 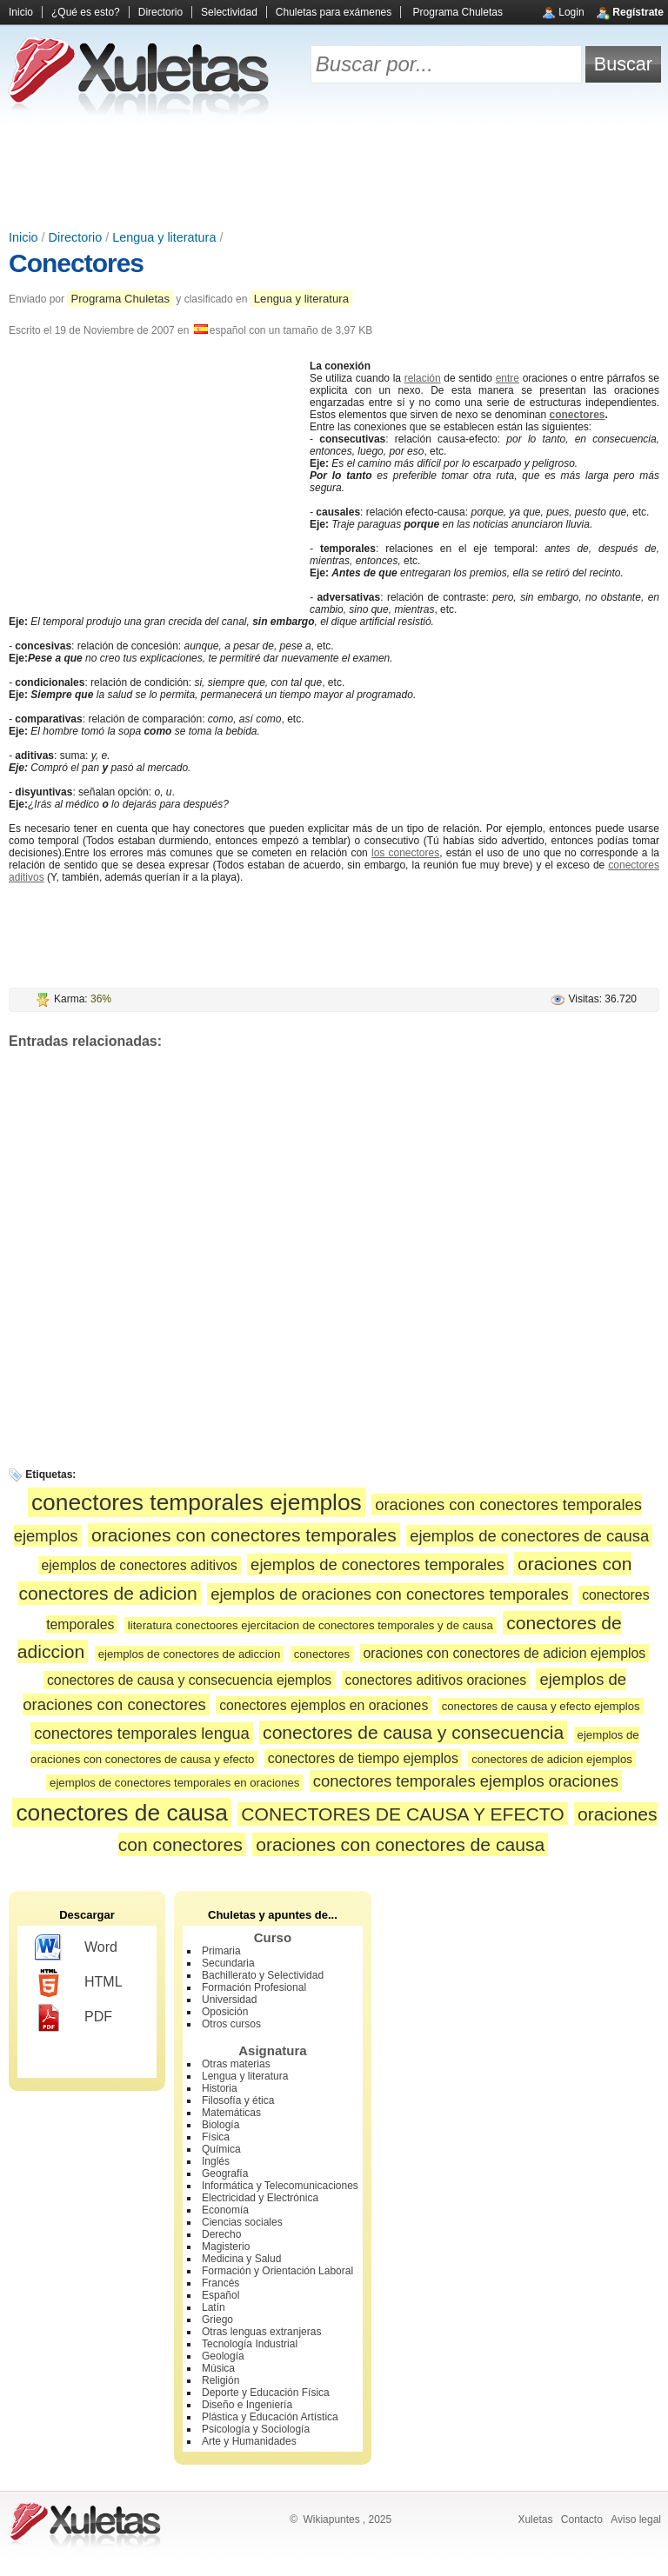 What do you see at coordinates (141, 1733) in the screenshot?
I see `conectores temporales lengua` at bounding box center [141, 1733].